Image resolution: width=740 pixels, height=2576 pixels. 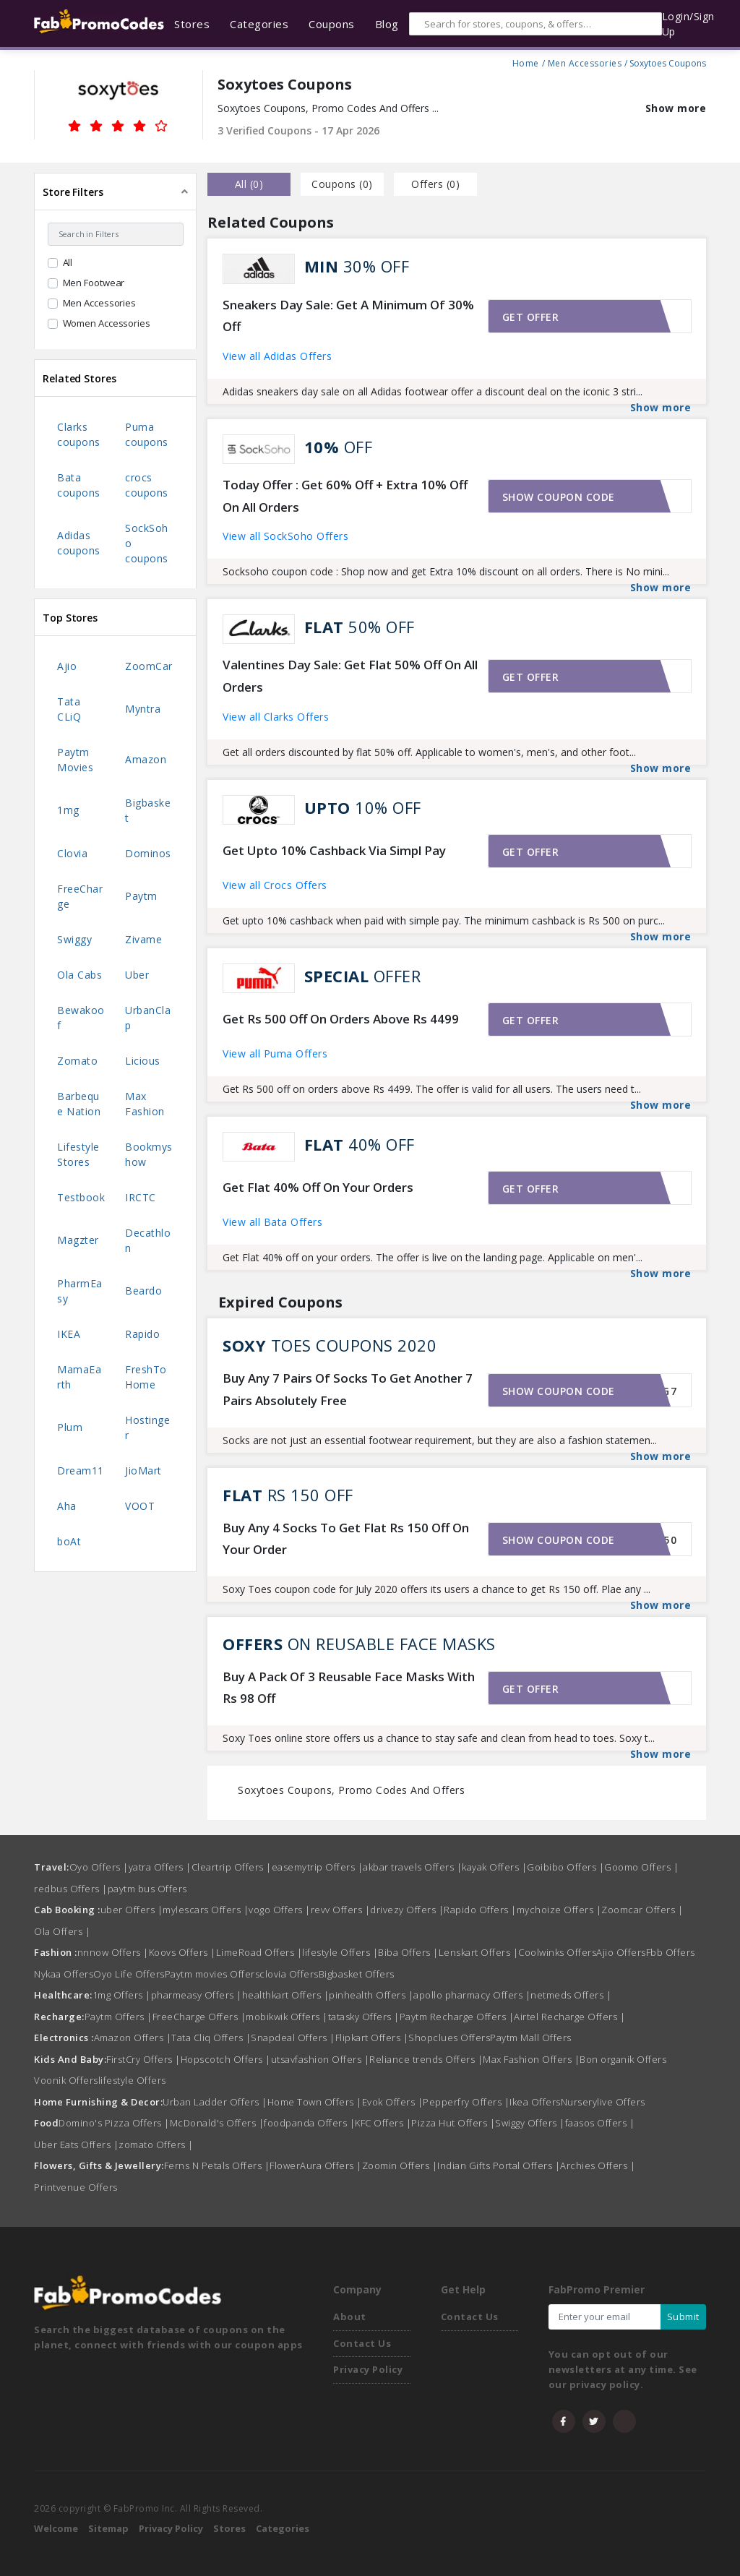 I want to click on Home Town Offers, so click(x=314, y=2101).